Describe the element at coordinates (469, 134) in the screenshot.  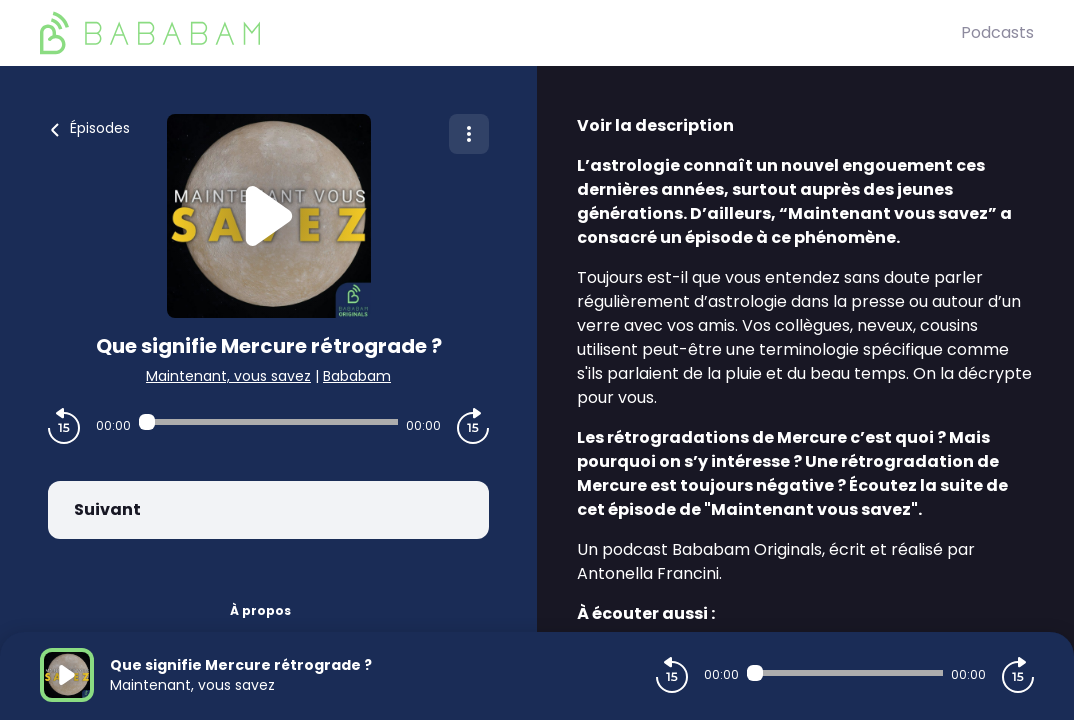
I see `[Plus d'options]` at that location.